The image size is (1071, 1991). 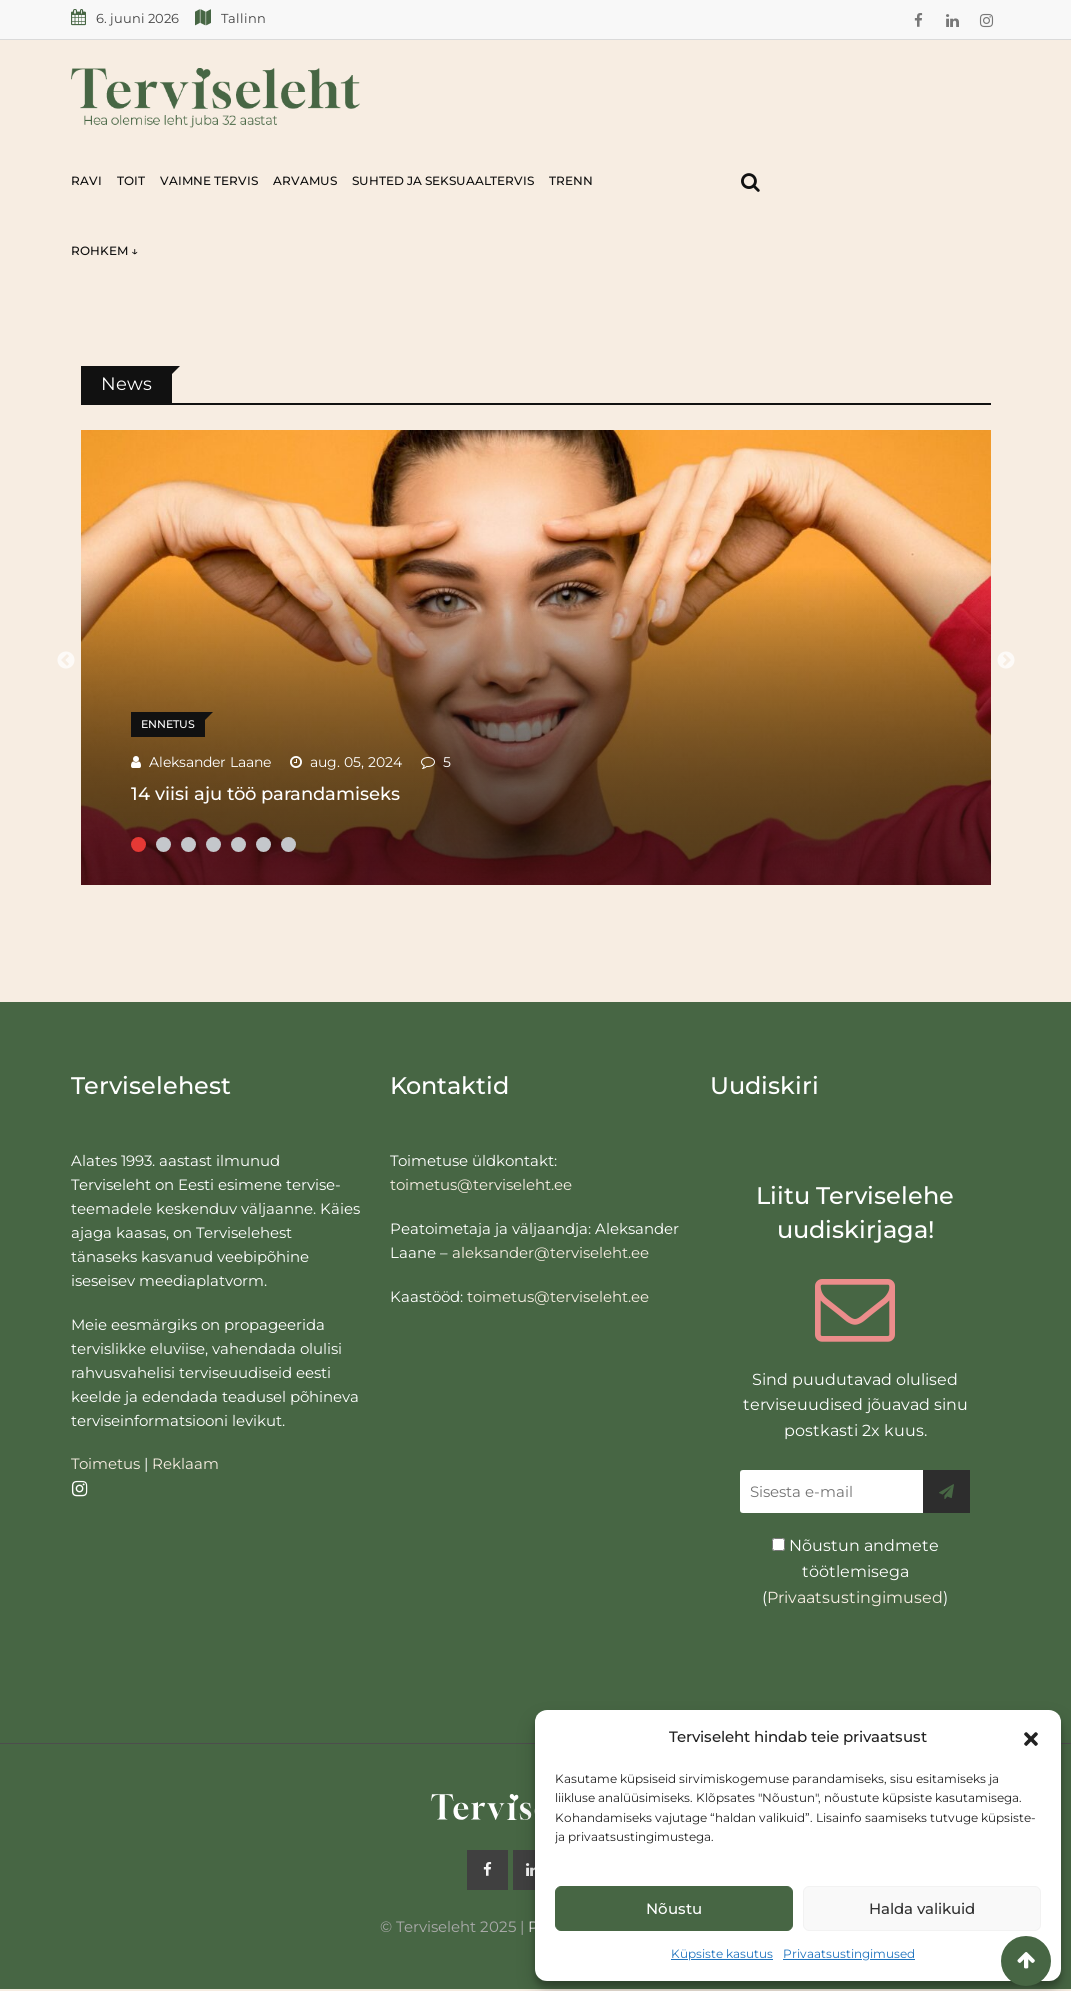 I want to click on Toimetus, so click(x=105, y=1463).